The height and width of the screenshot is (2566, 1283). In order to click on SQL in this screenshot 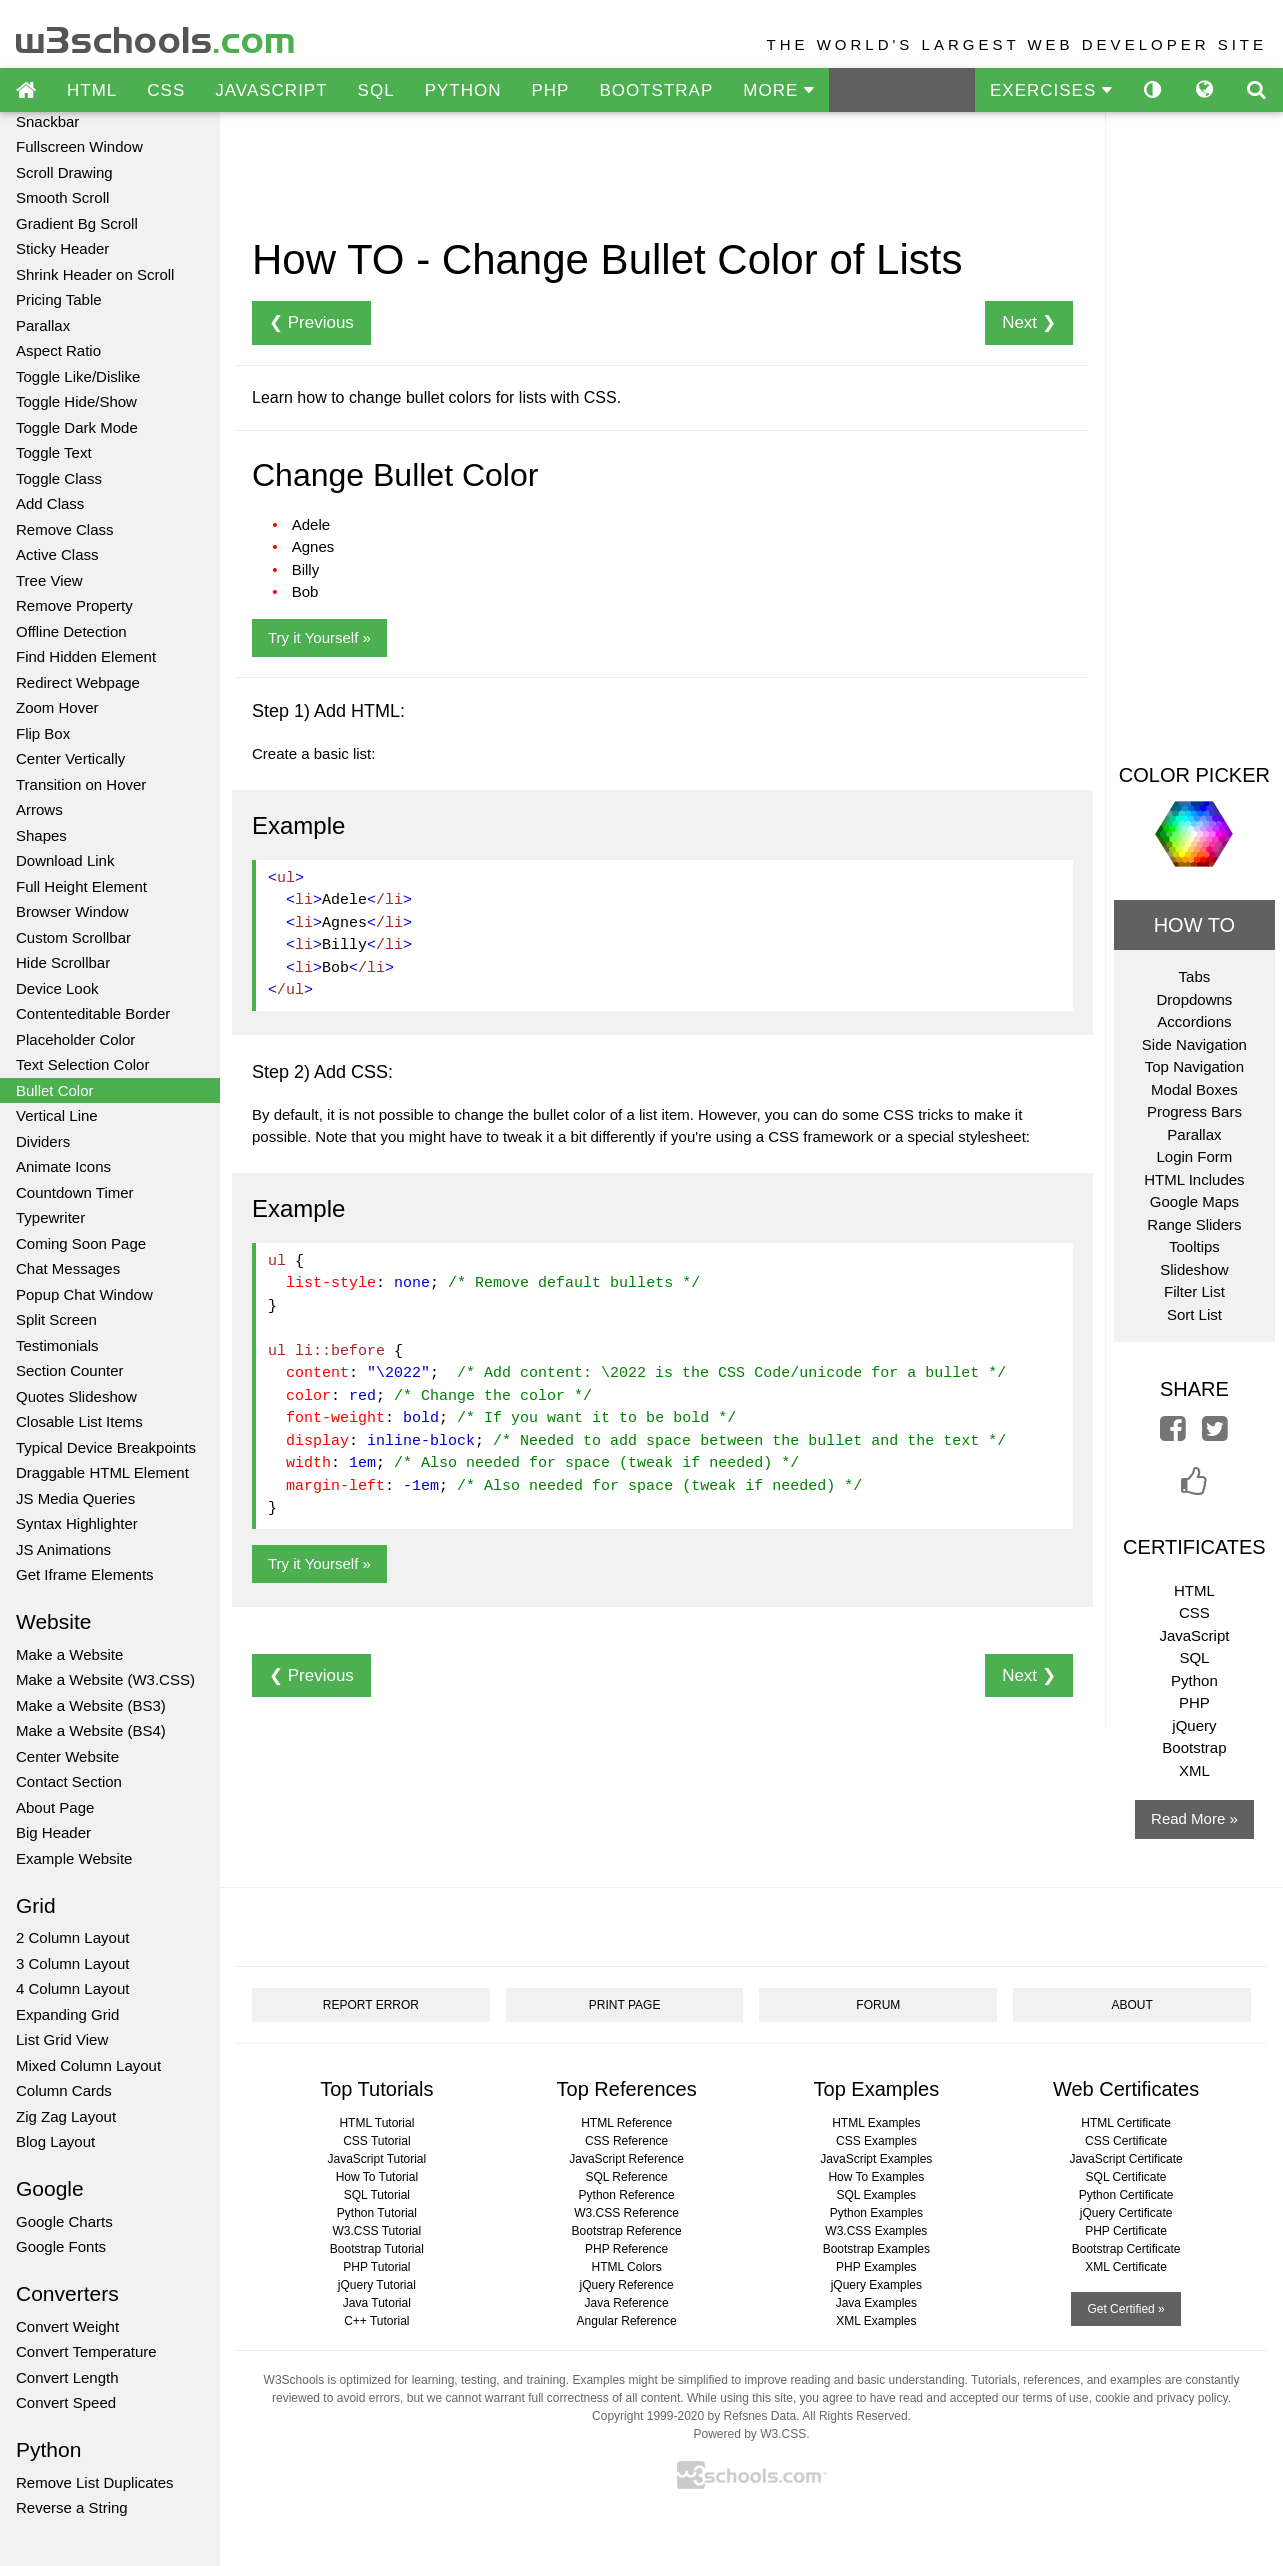, I will do `click(376, 90)`.